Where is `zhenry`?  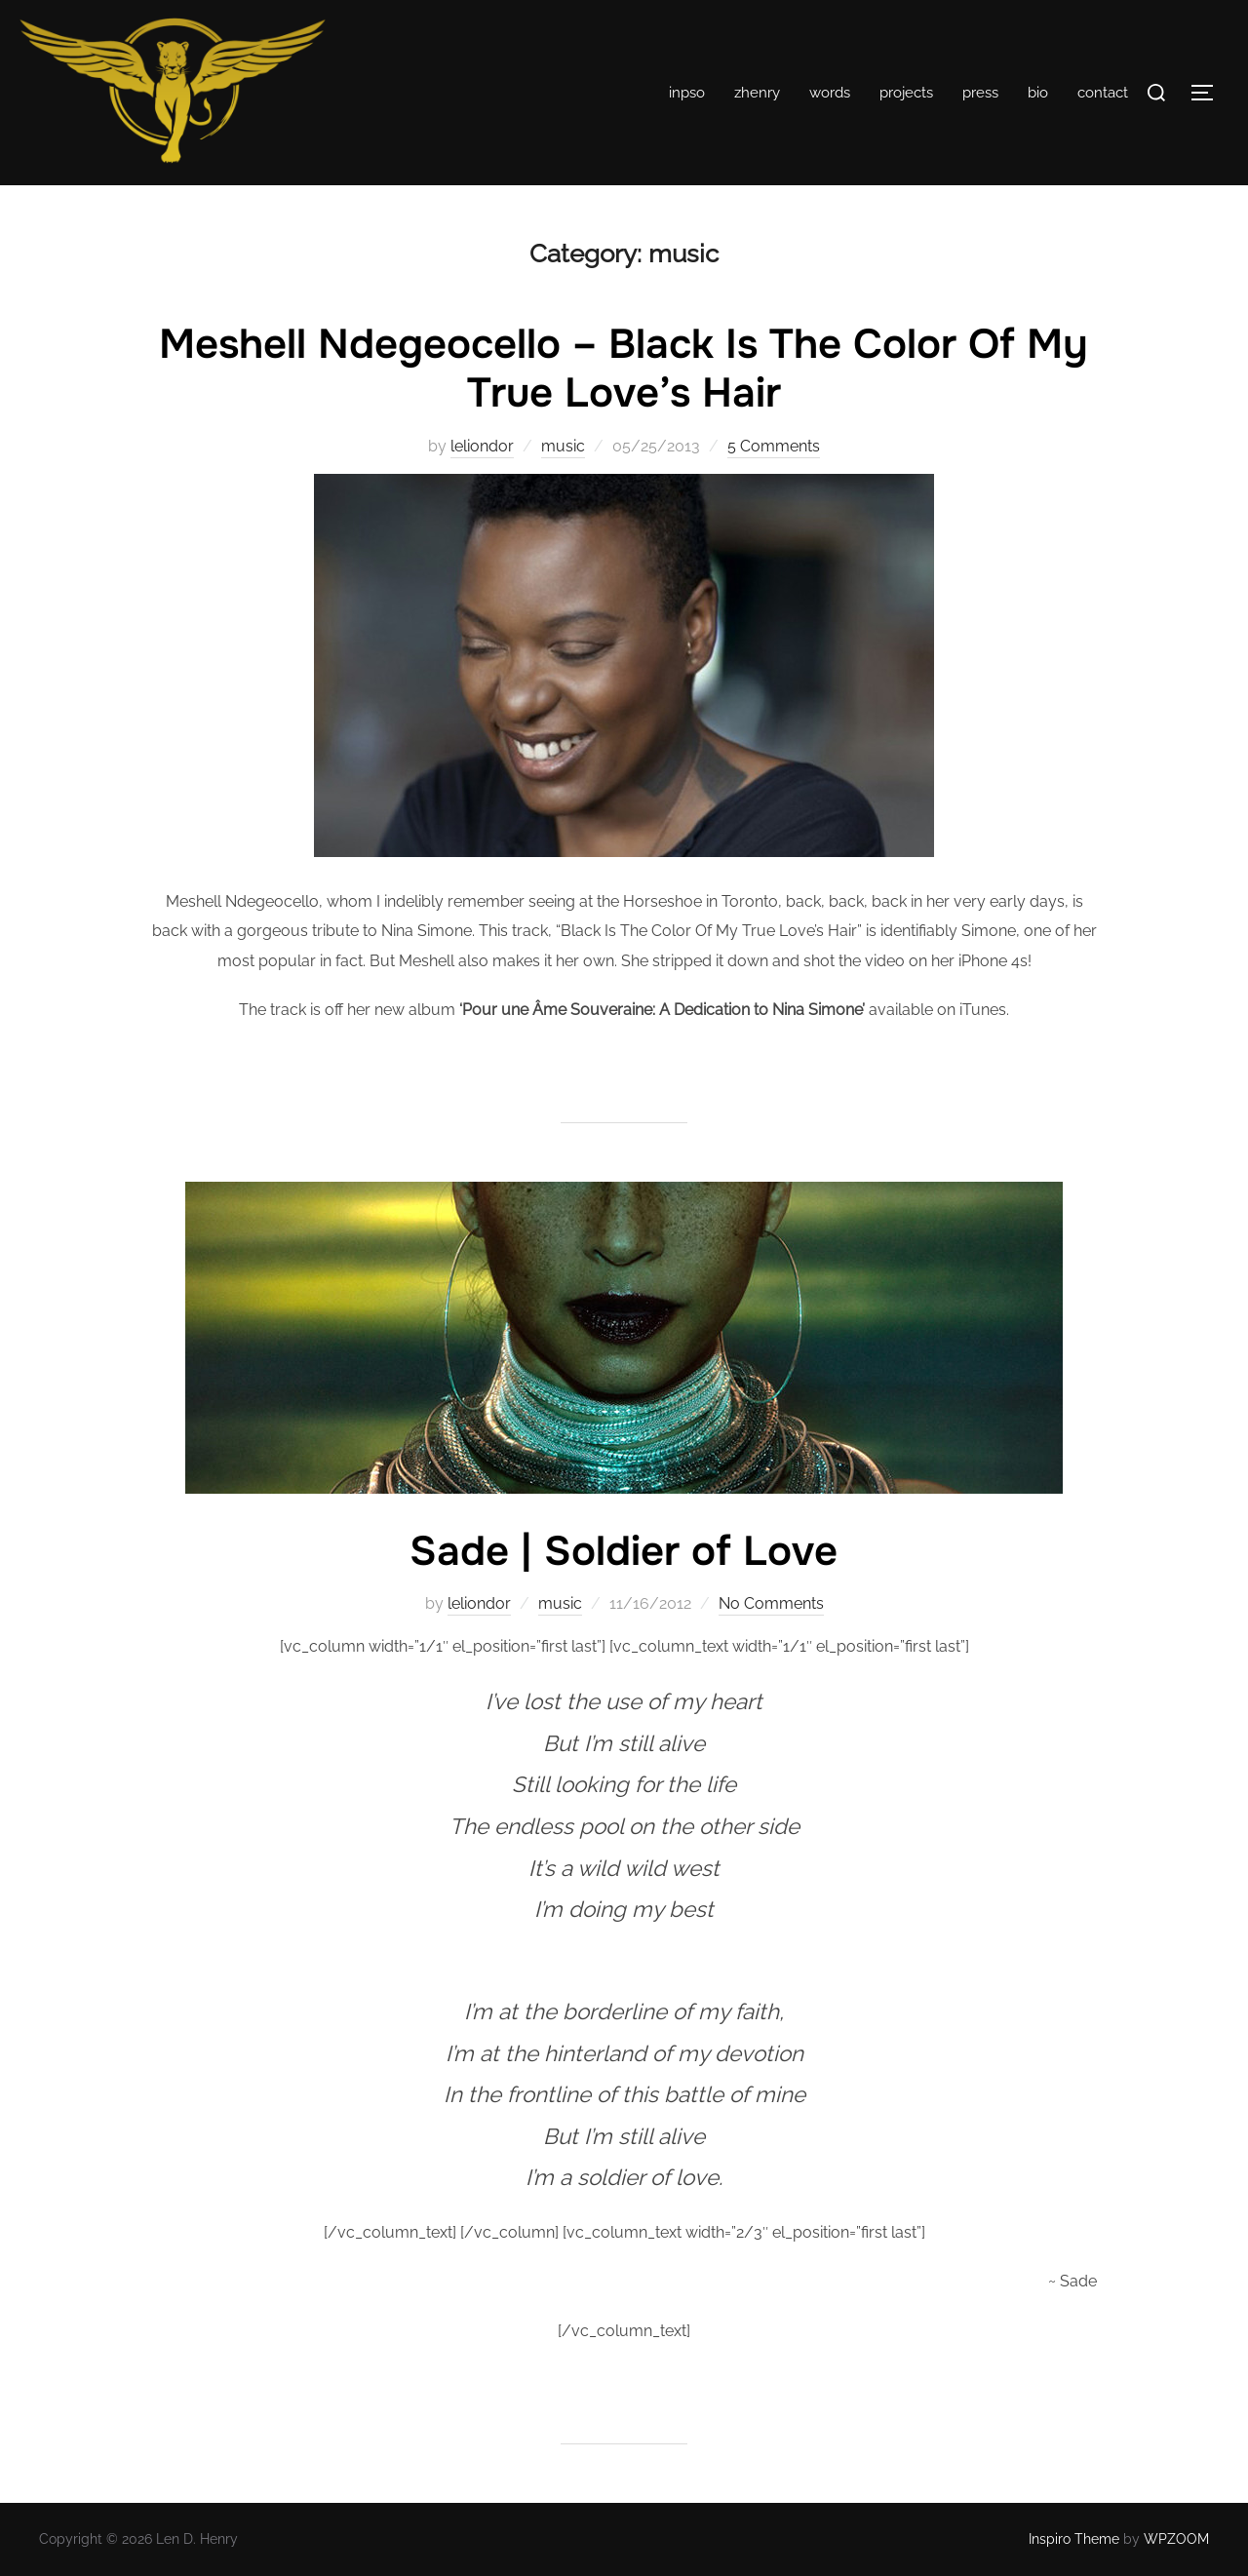 zhenry is located at coordinates (757, 92).